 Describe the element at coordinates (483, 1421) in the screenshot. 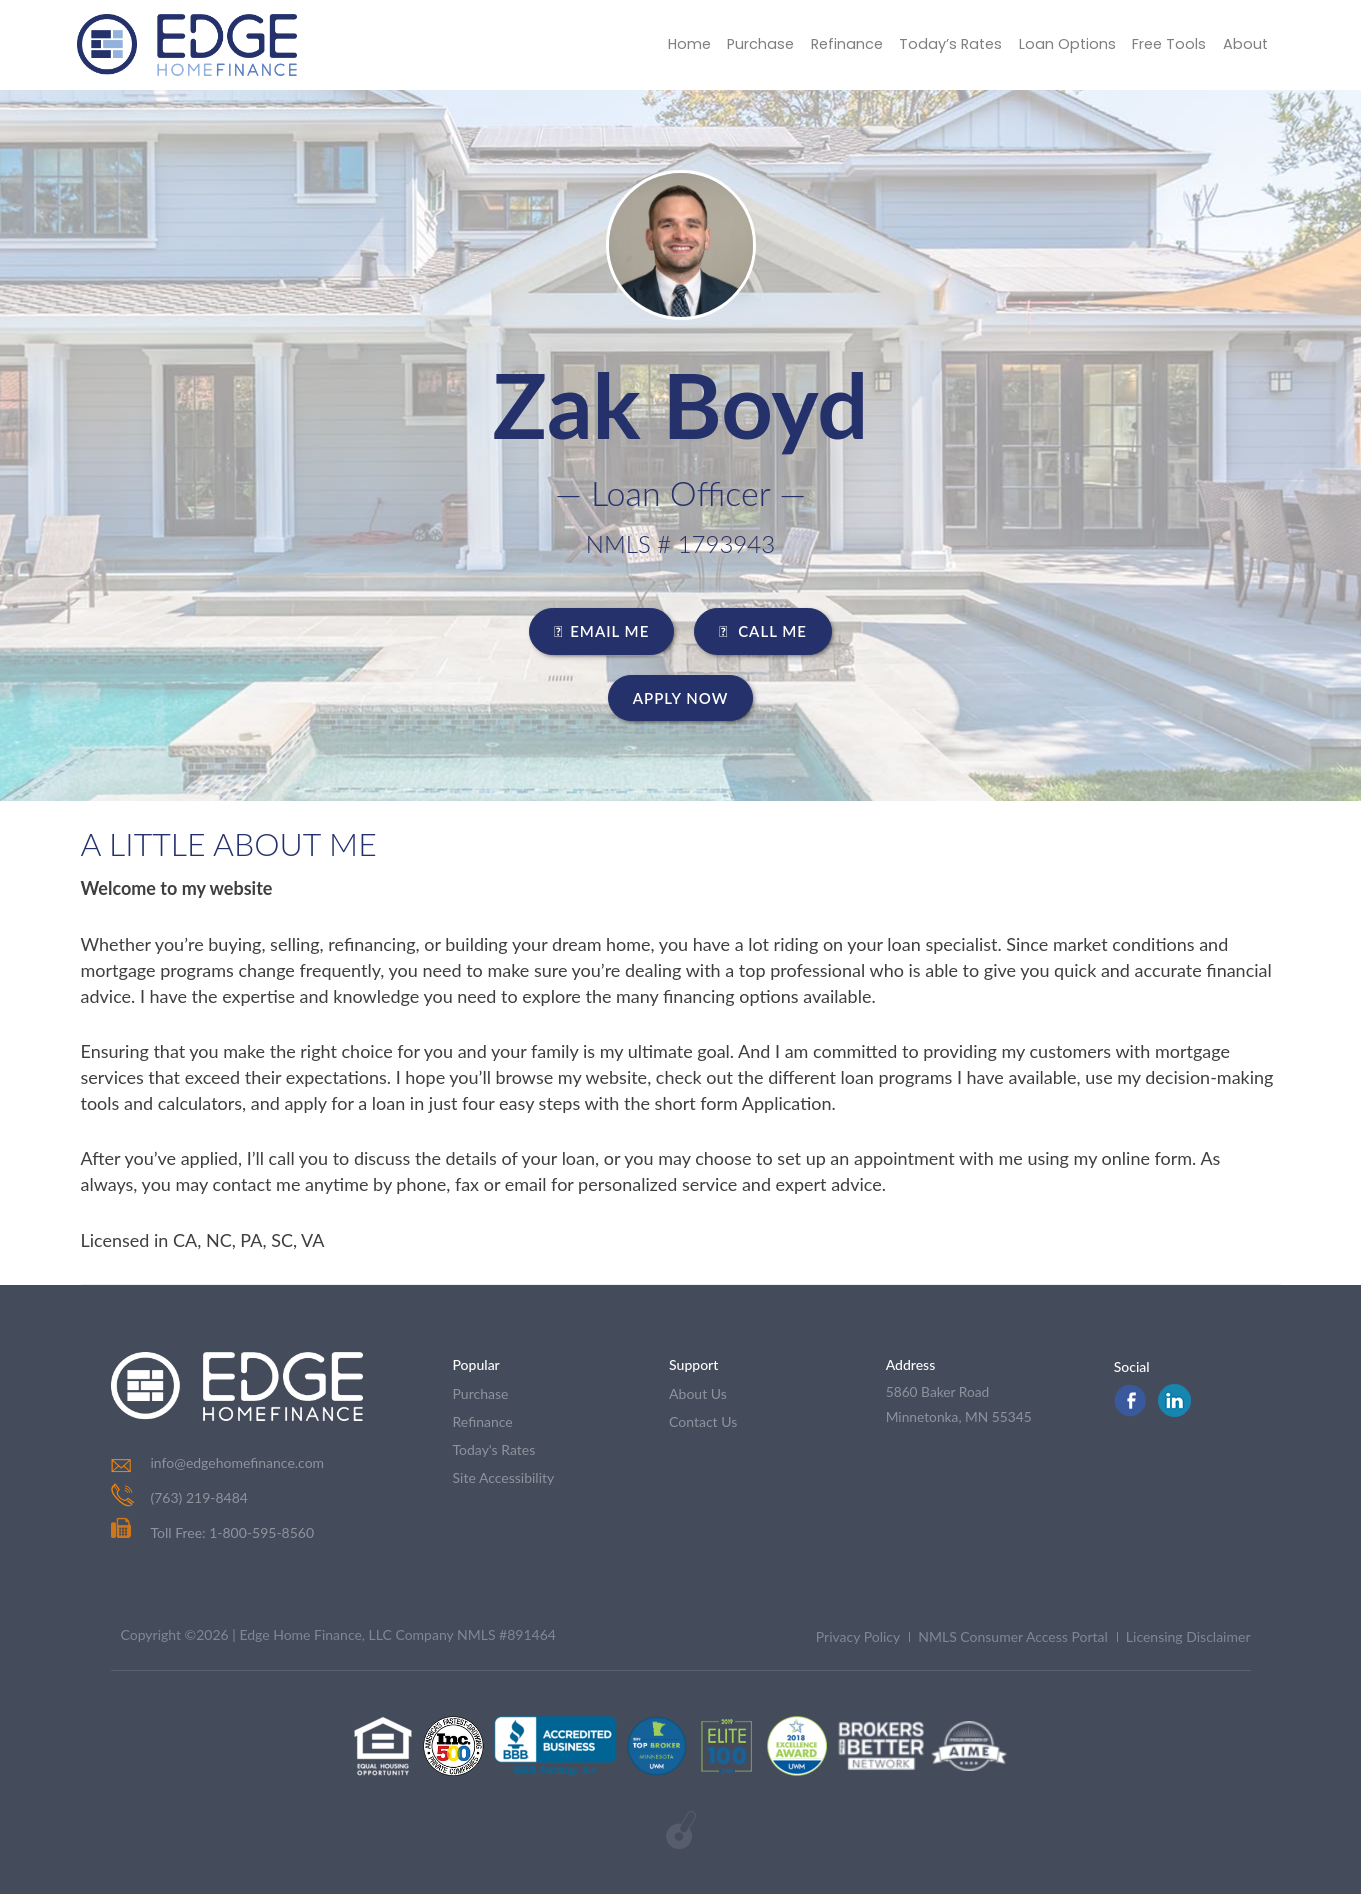

I see `refinance` at that location.